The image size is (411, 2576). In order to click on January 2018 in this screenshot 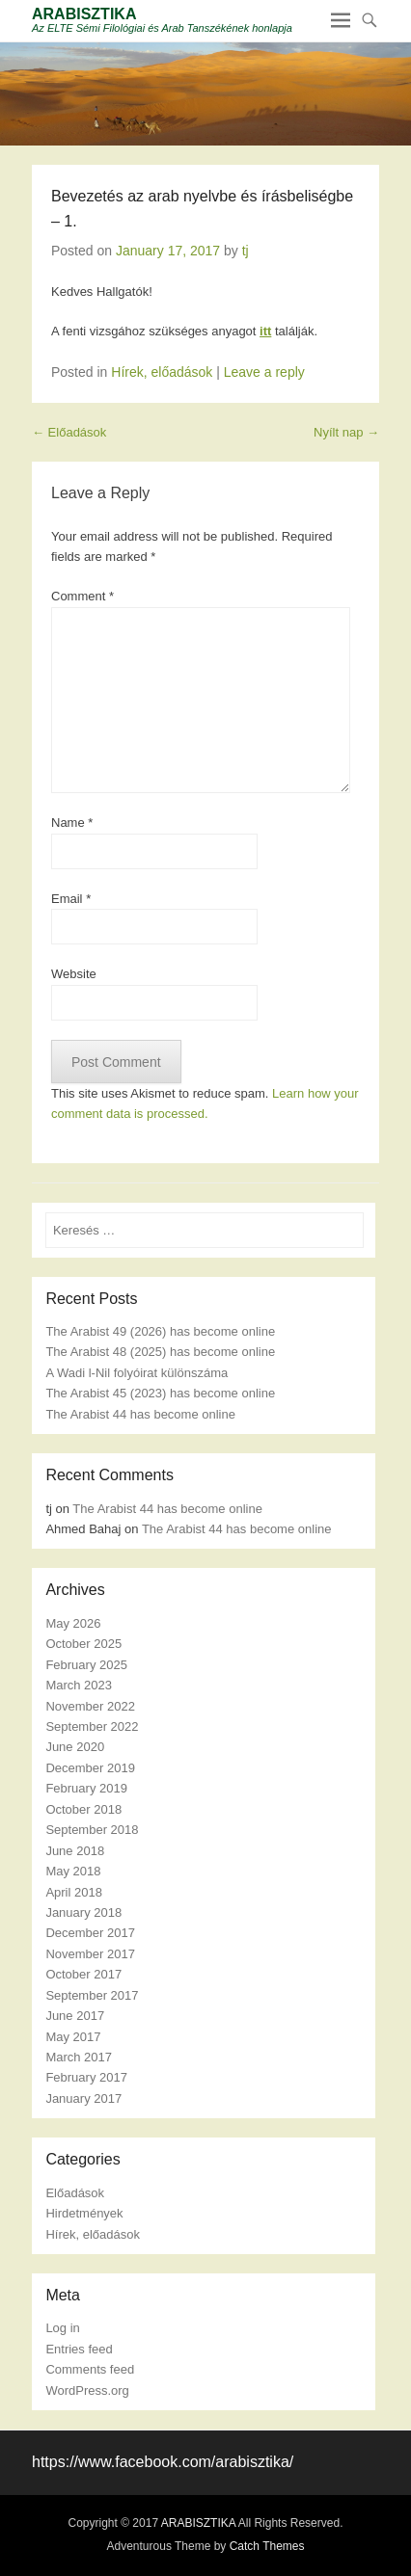, I will do `click(83, 1912)`.